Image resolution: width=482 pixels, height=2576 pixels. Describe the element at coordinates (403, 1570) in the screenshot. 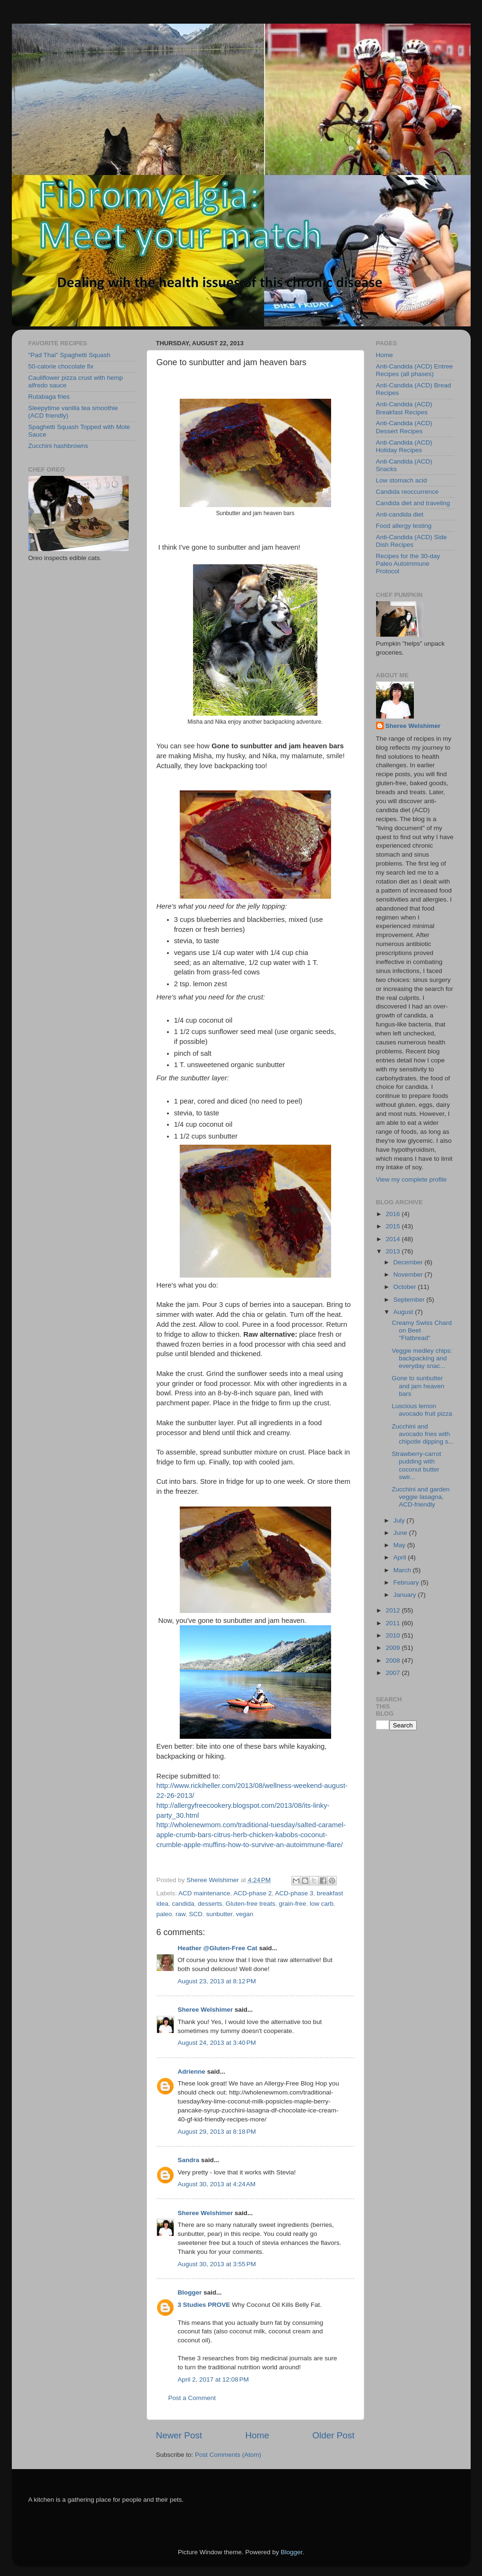

I see `March` at that location.